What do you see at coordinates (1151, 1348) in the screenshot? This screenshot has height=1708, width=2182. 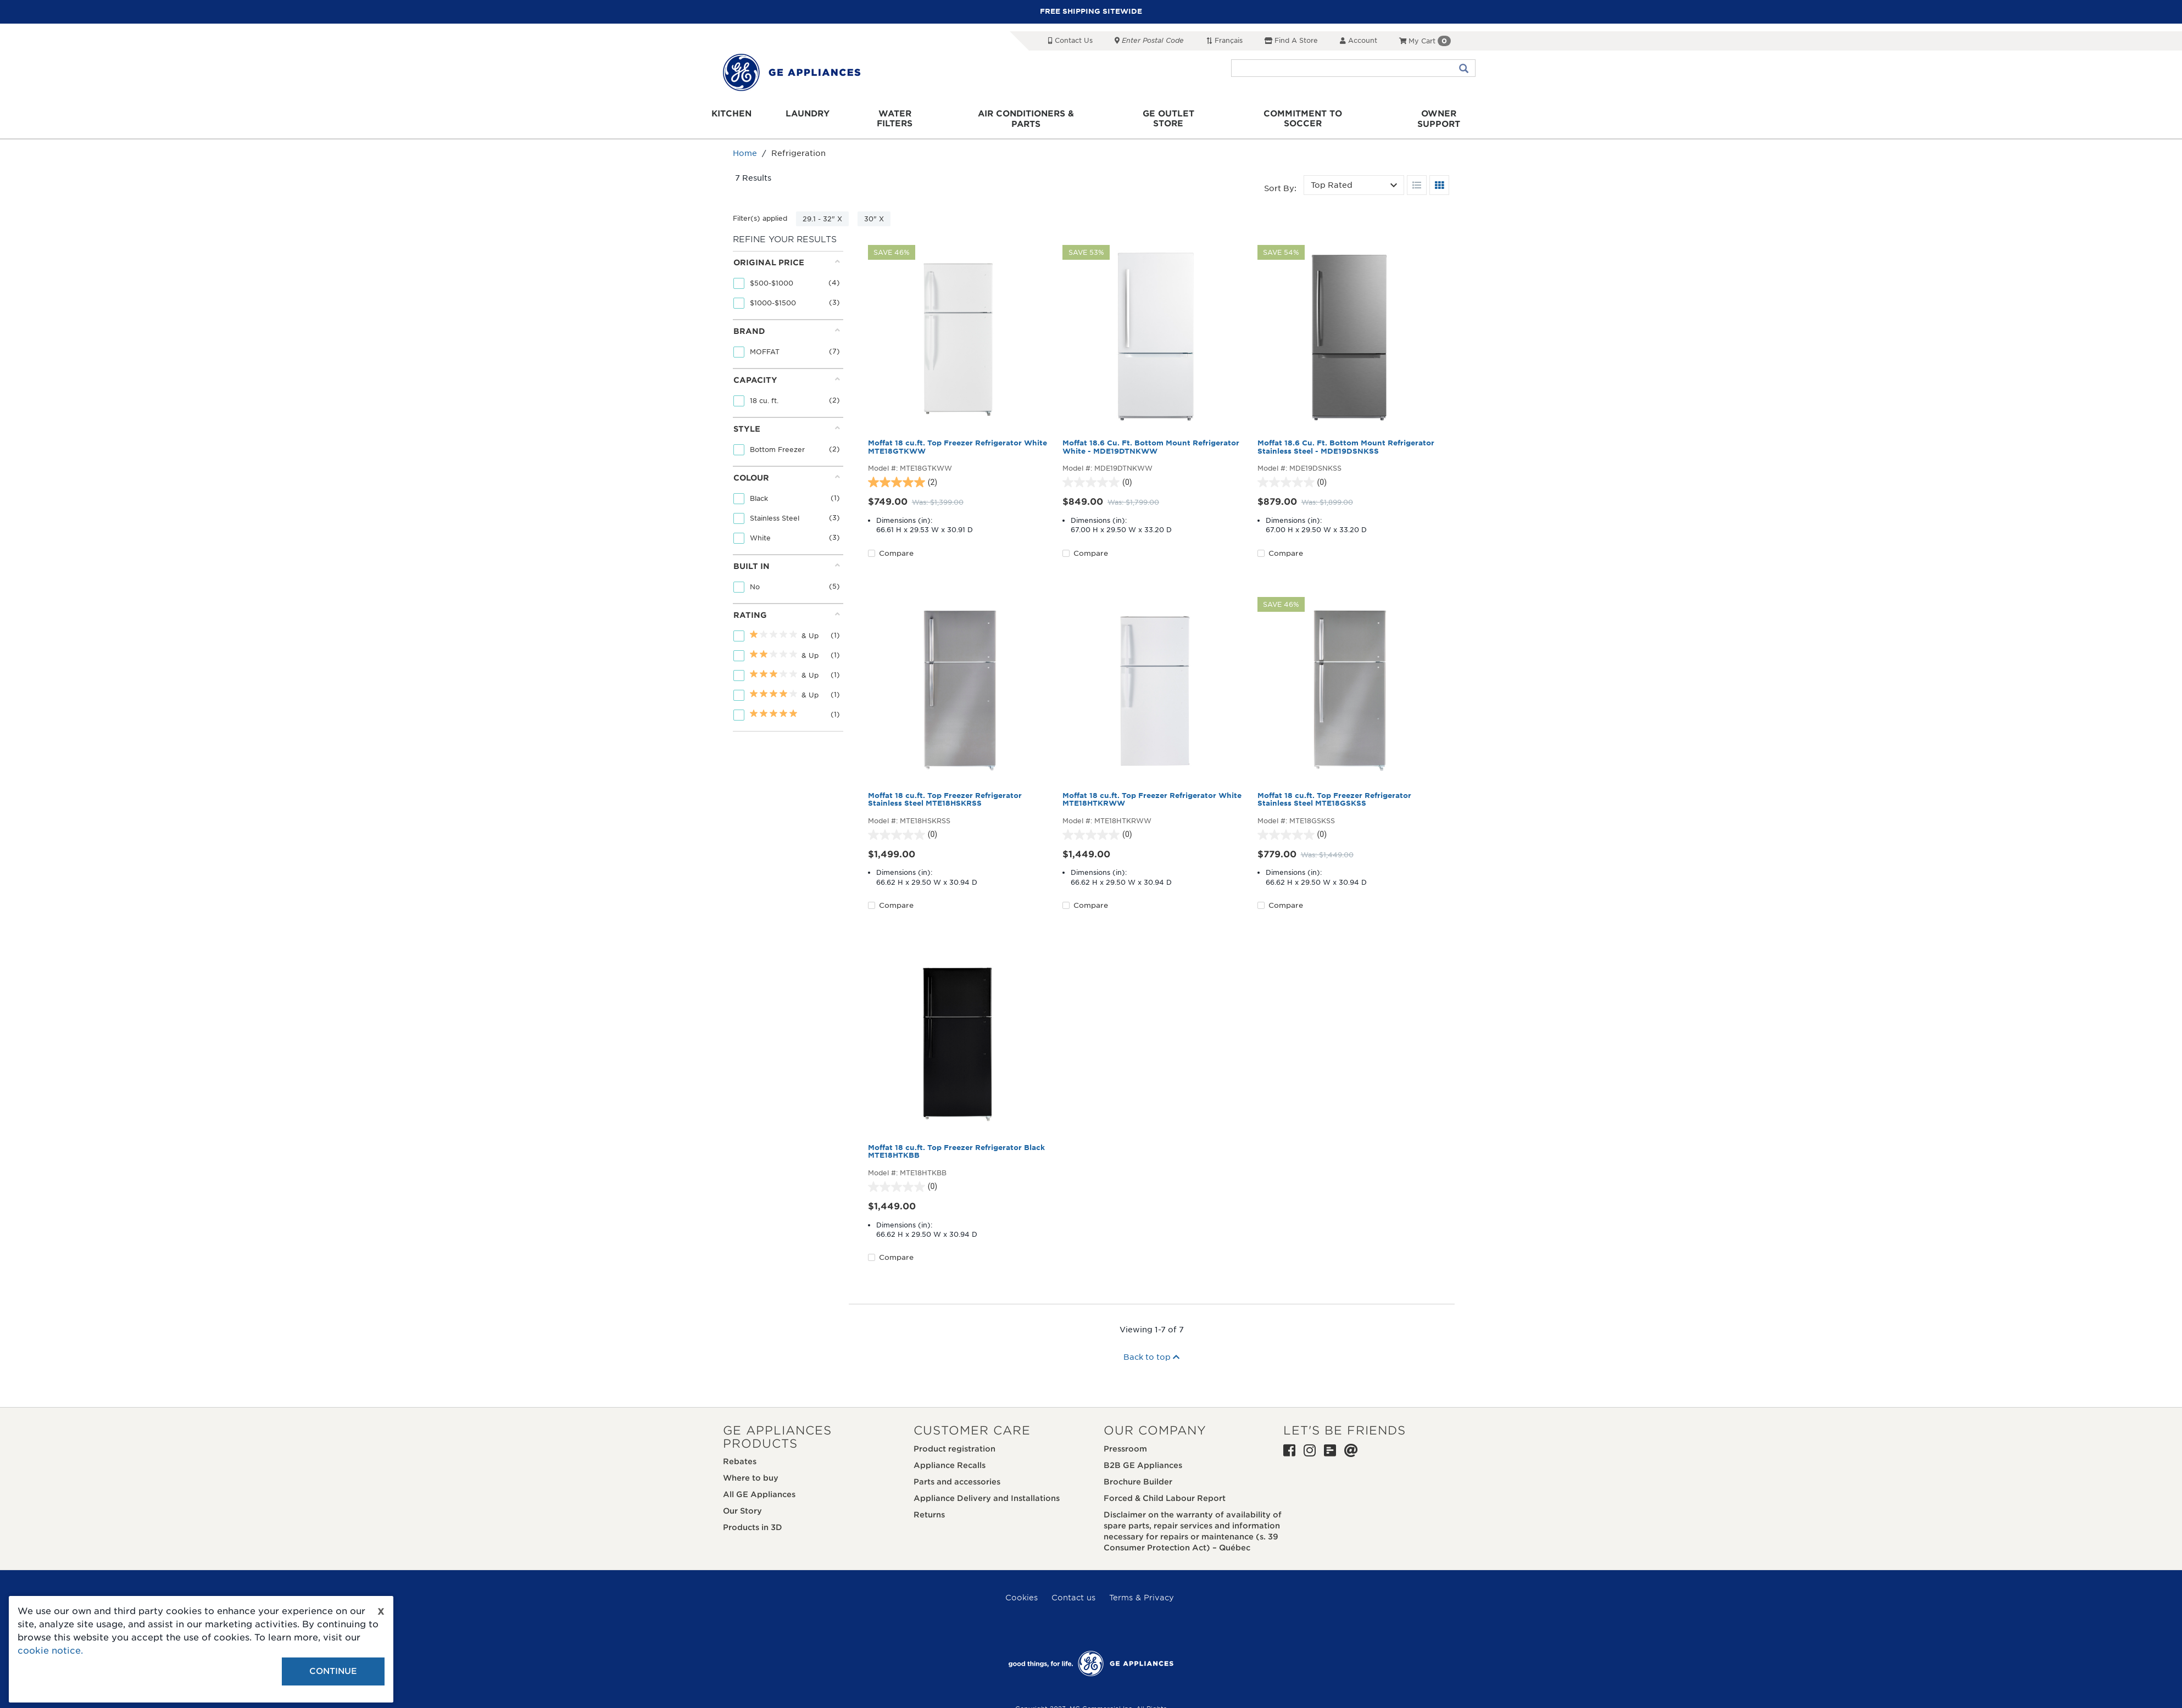 I see `Back to top` at bounding box center [1151, 1348].